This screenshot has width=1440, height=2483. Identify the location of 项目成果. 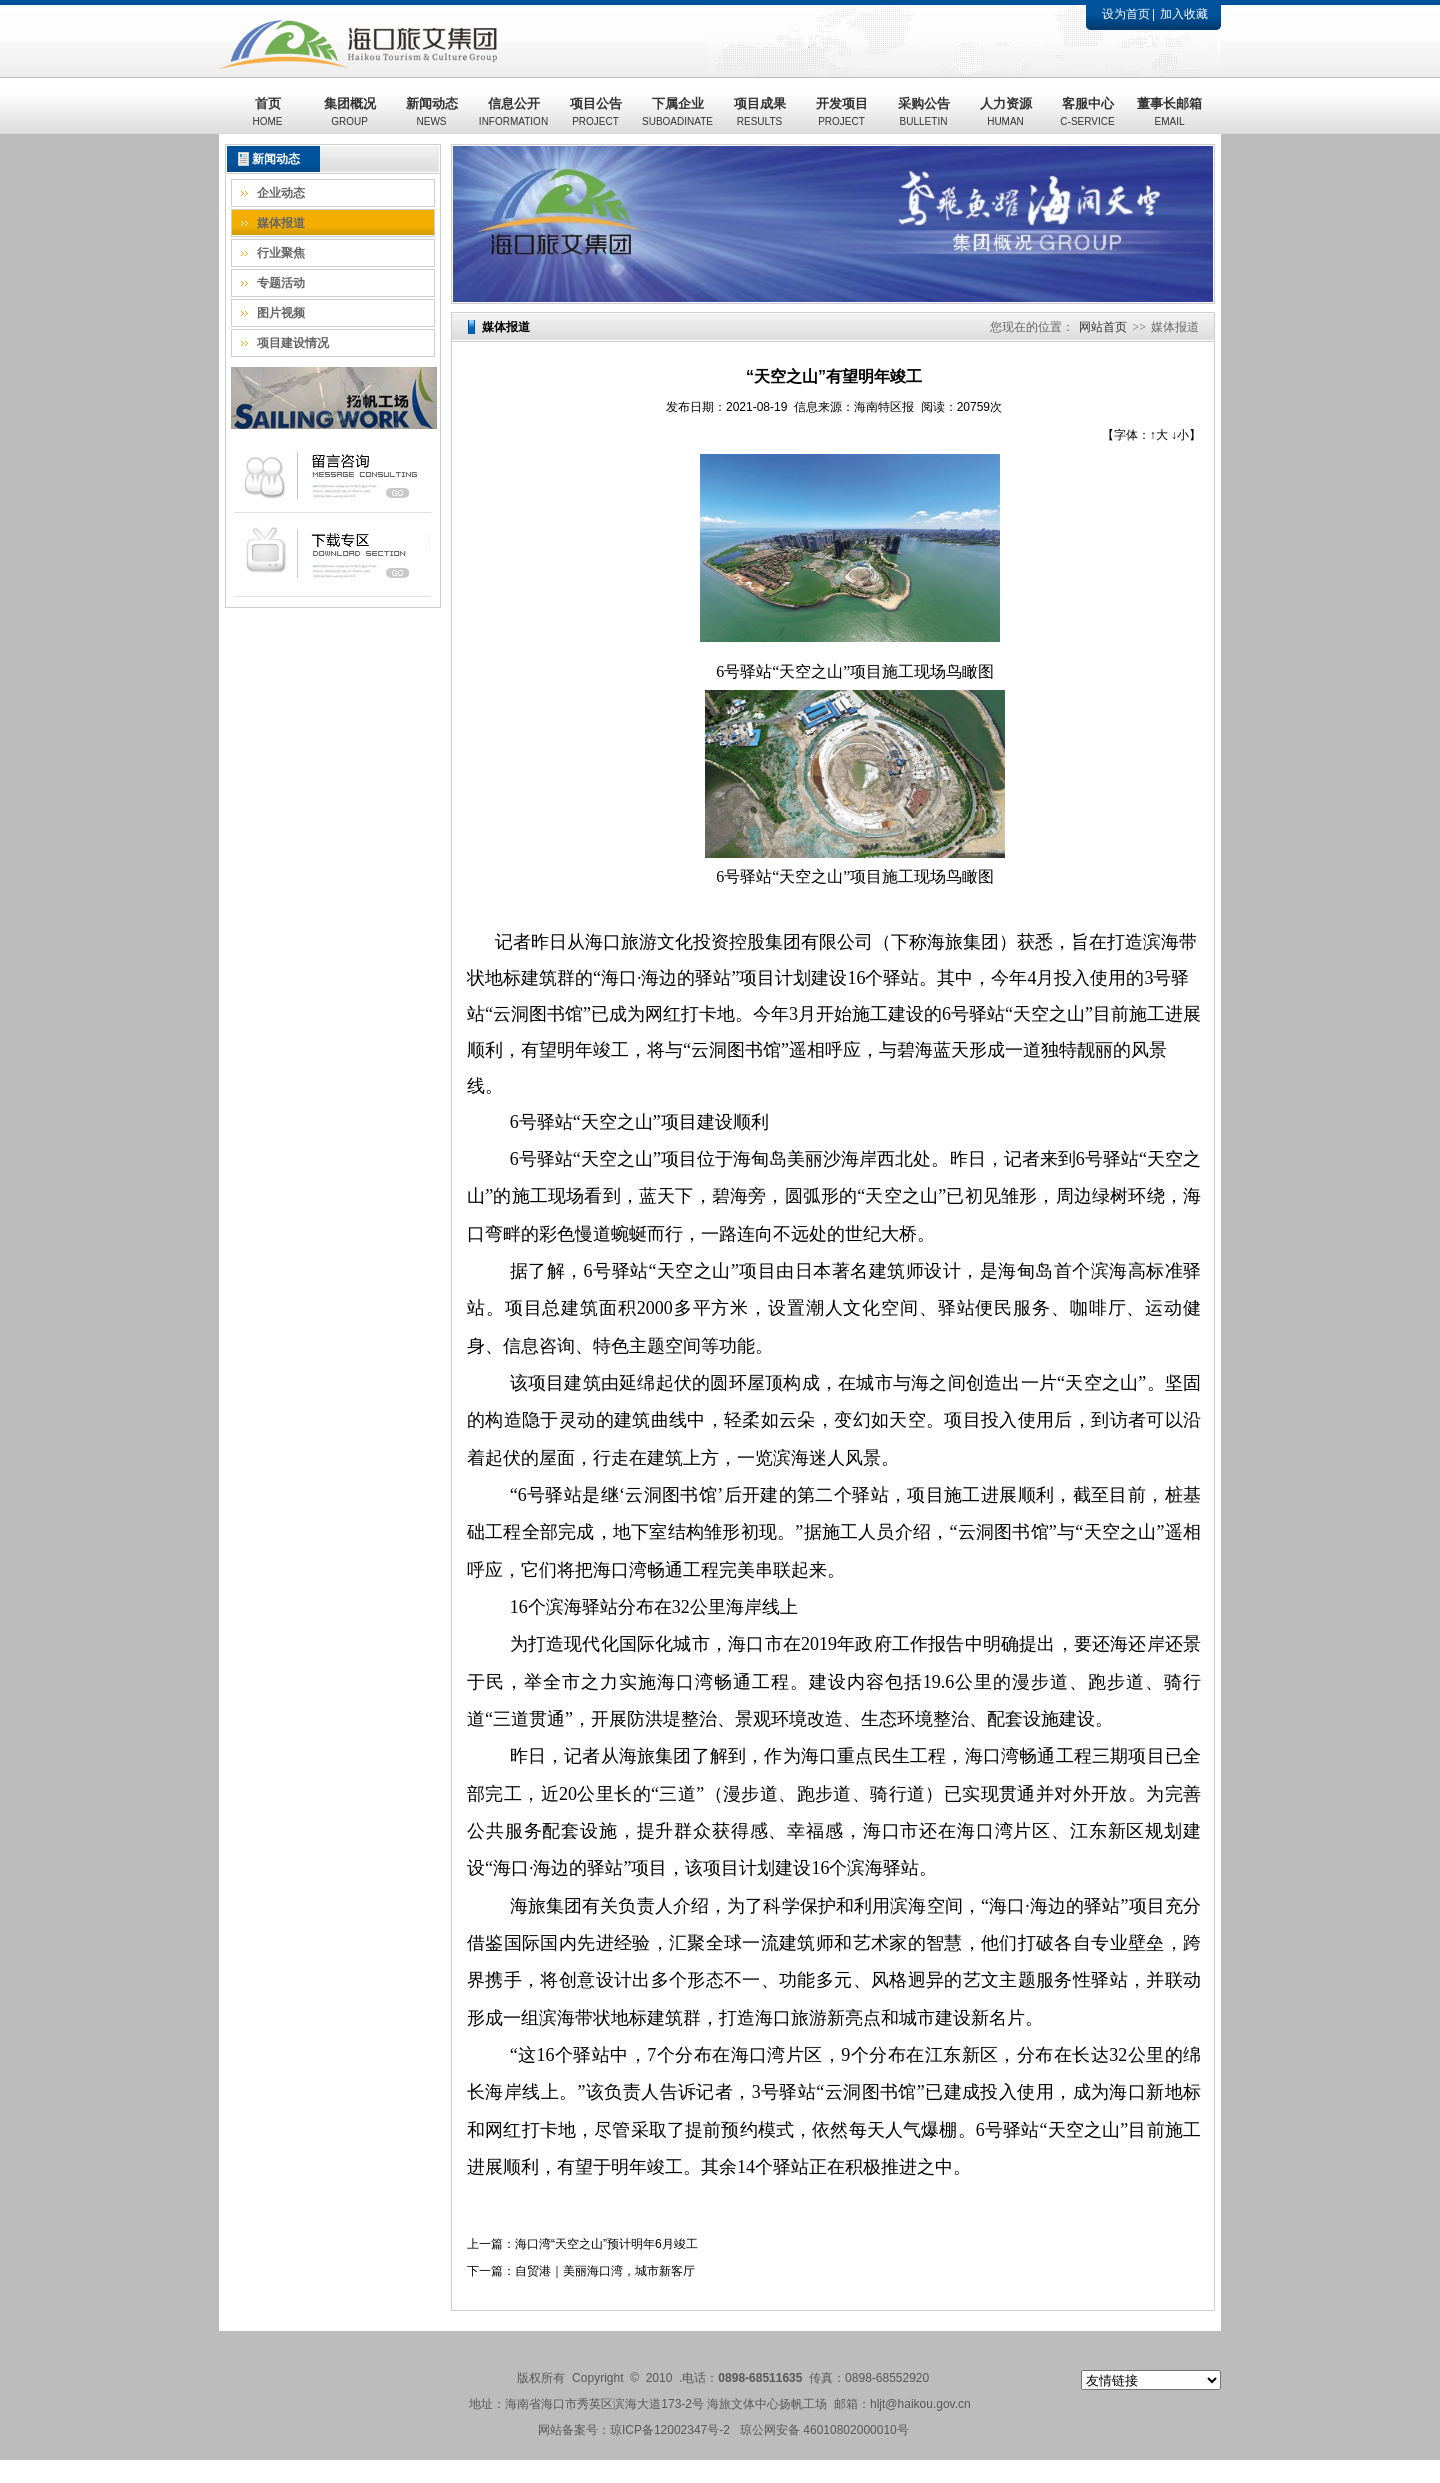
(760, 111).